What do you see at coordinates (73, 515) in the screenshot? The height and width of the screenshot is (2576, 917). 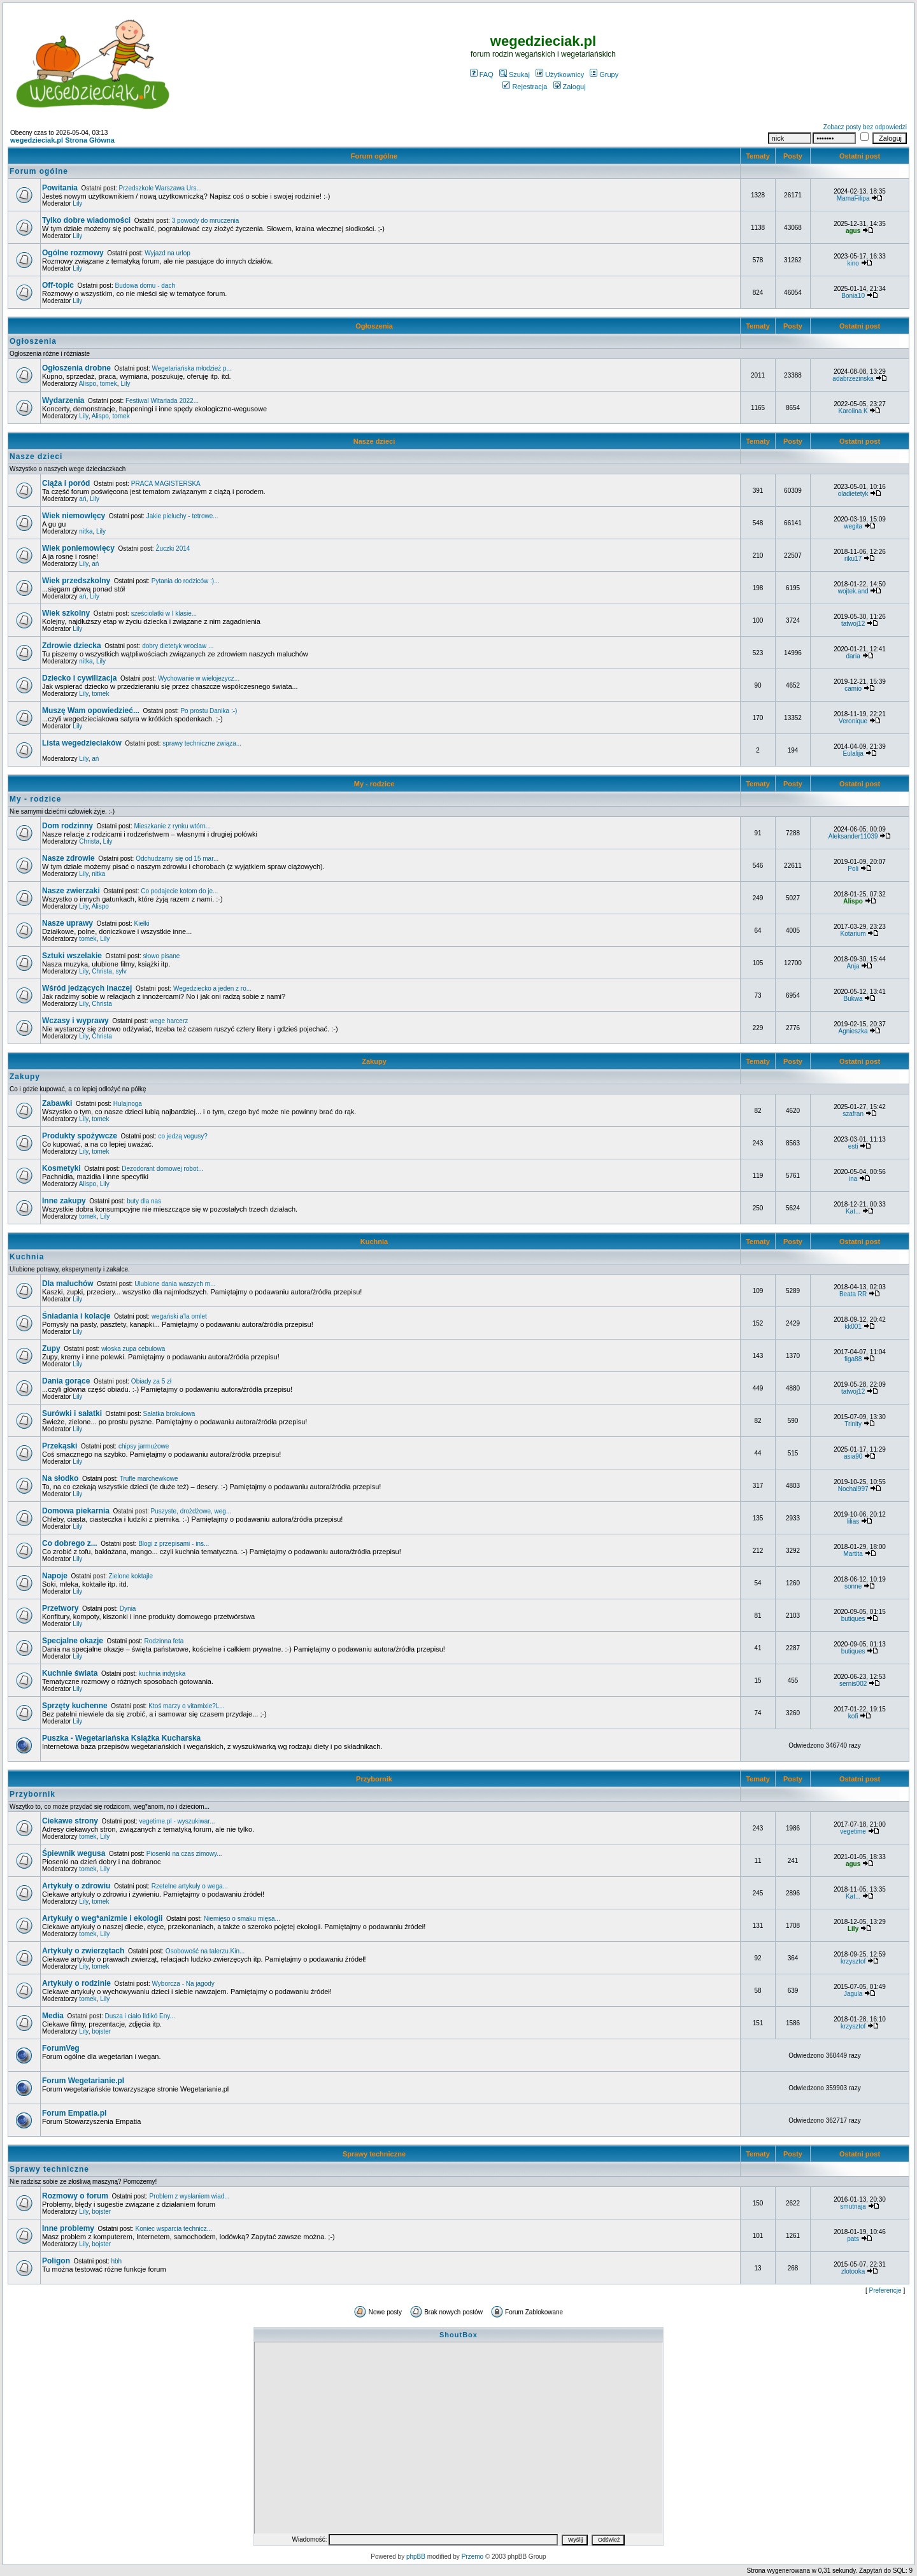 I see `Wiek niemowlęcy` at bounding box center [73, 515].